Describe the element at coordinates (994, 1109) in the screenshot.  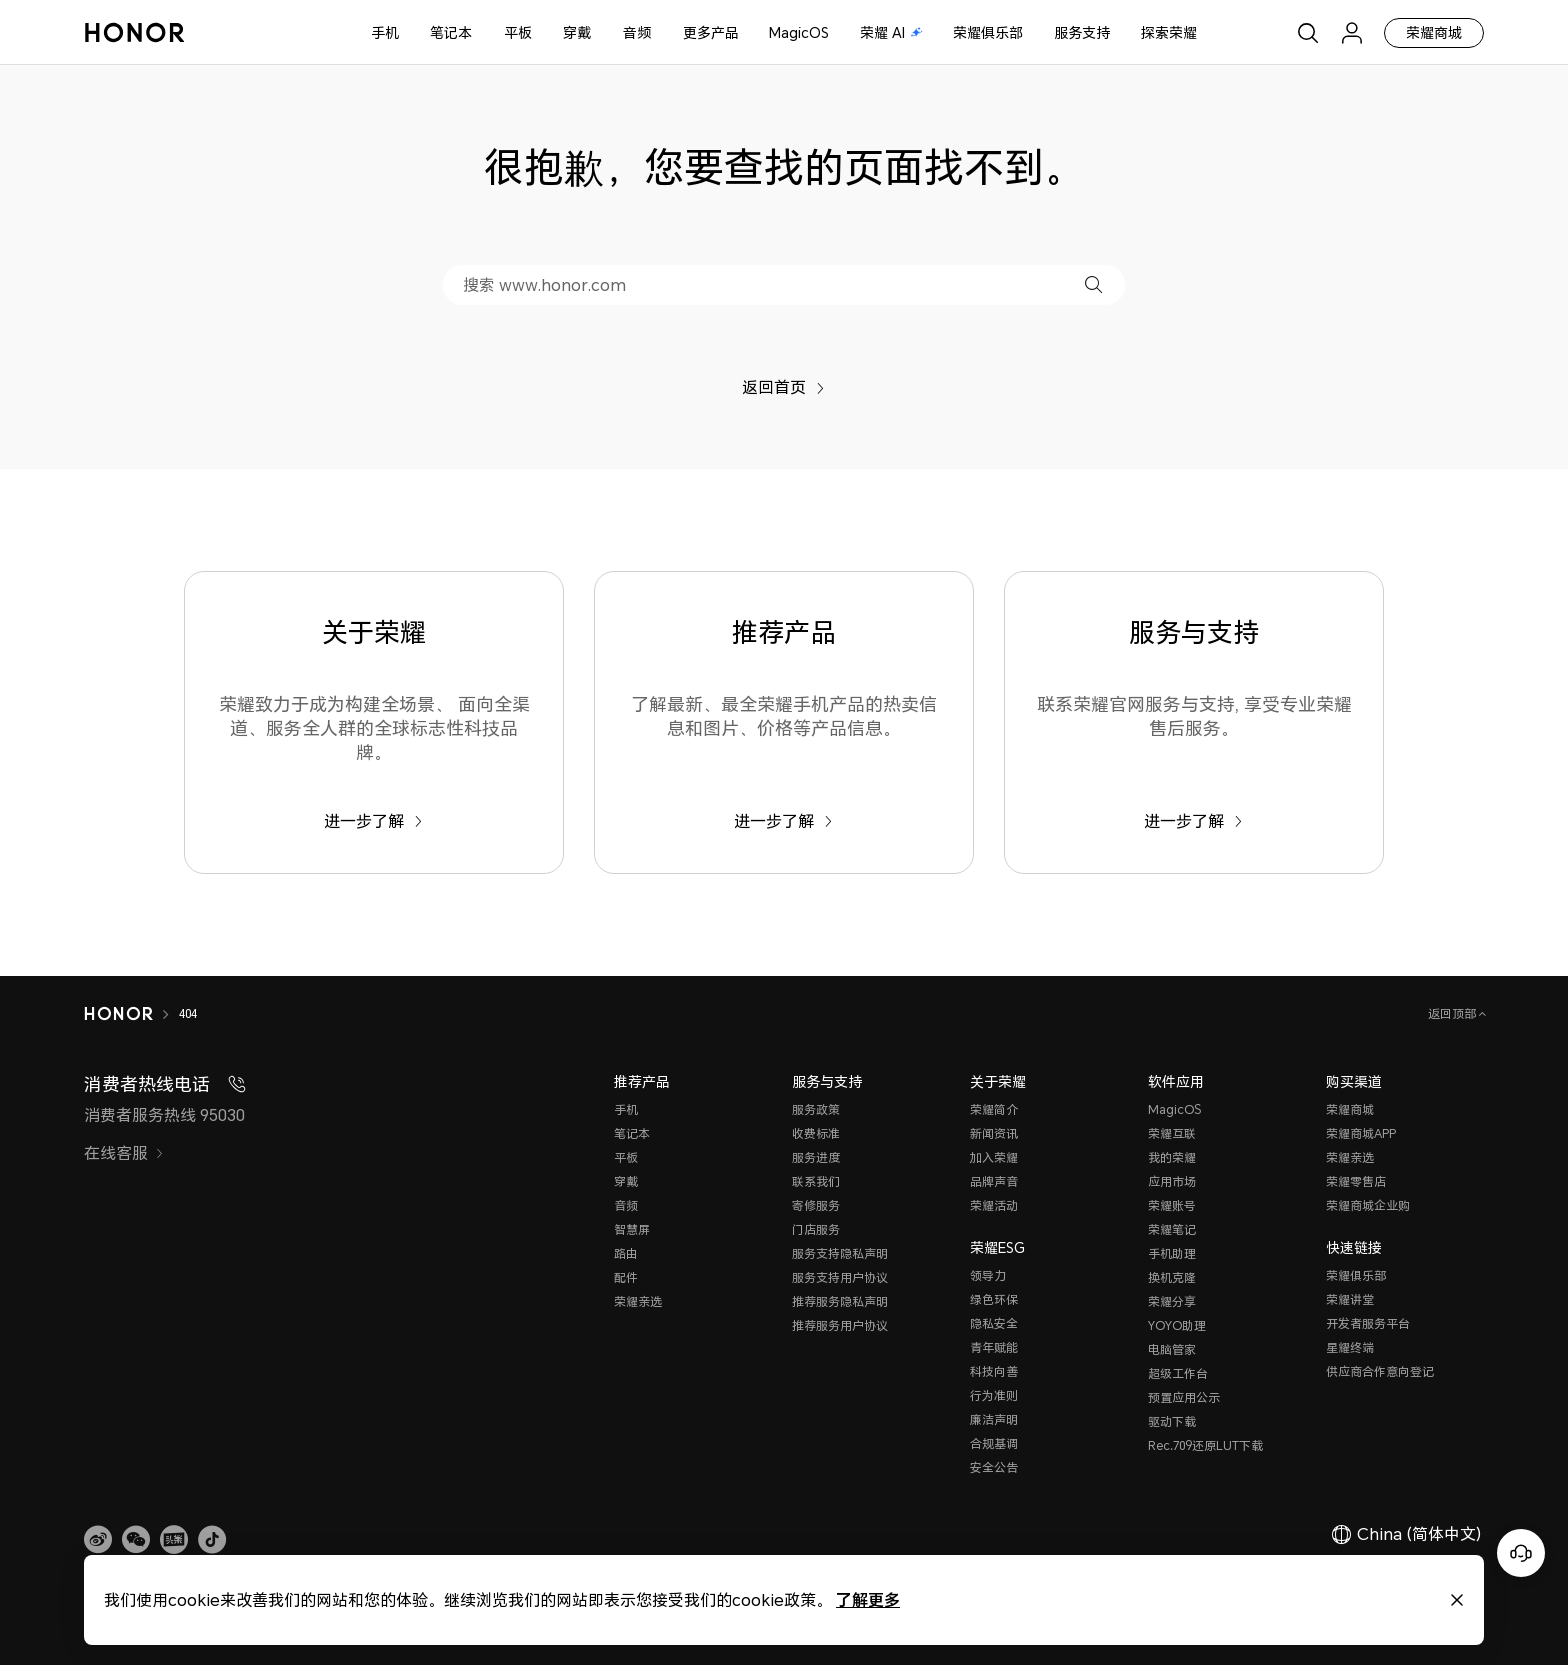
I see `荣耀简介` at that location.